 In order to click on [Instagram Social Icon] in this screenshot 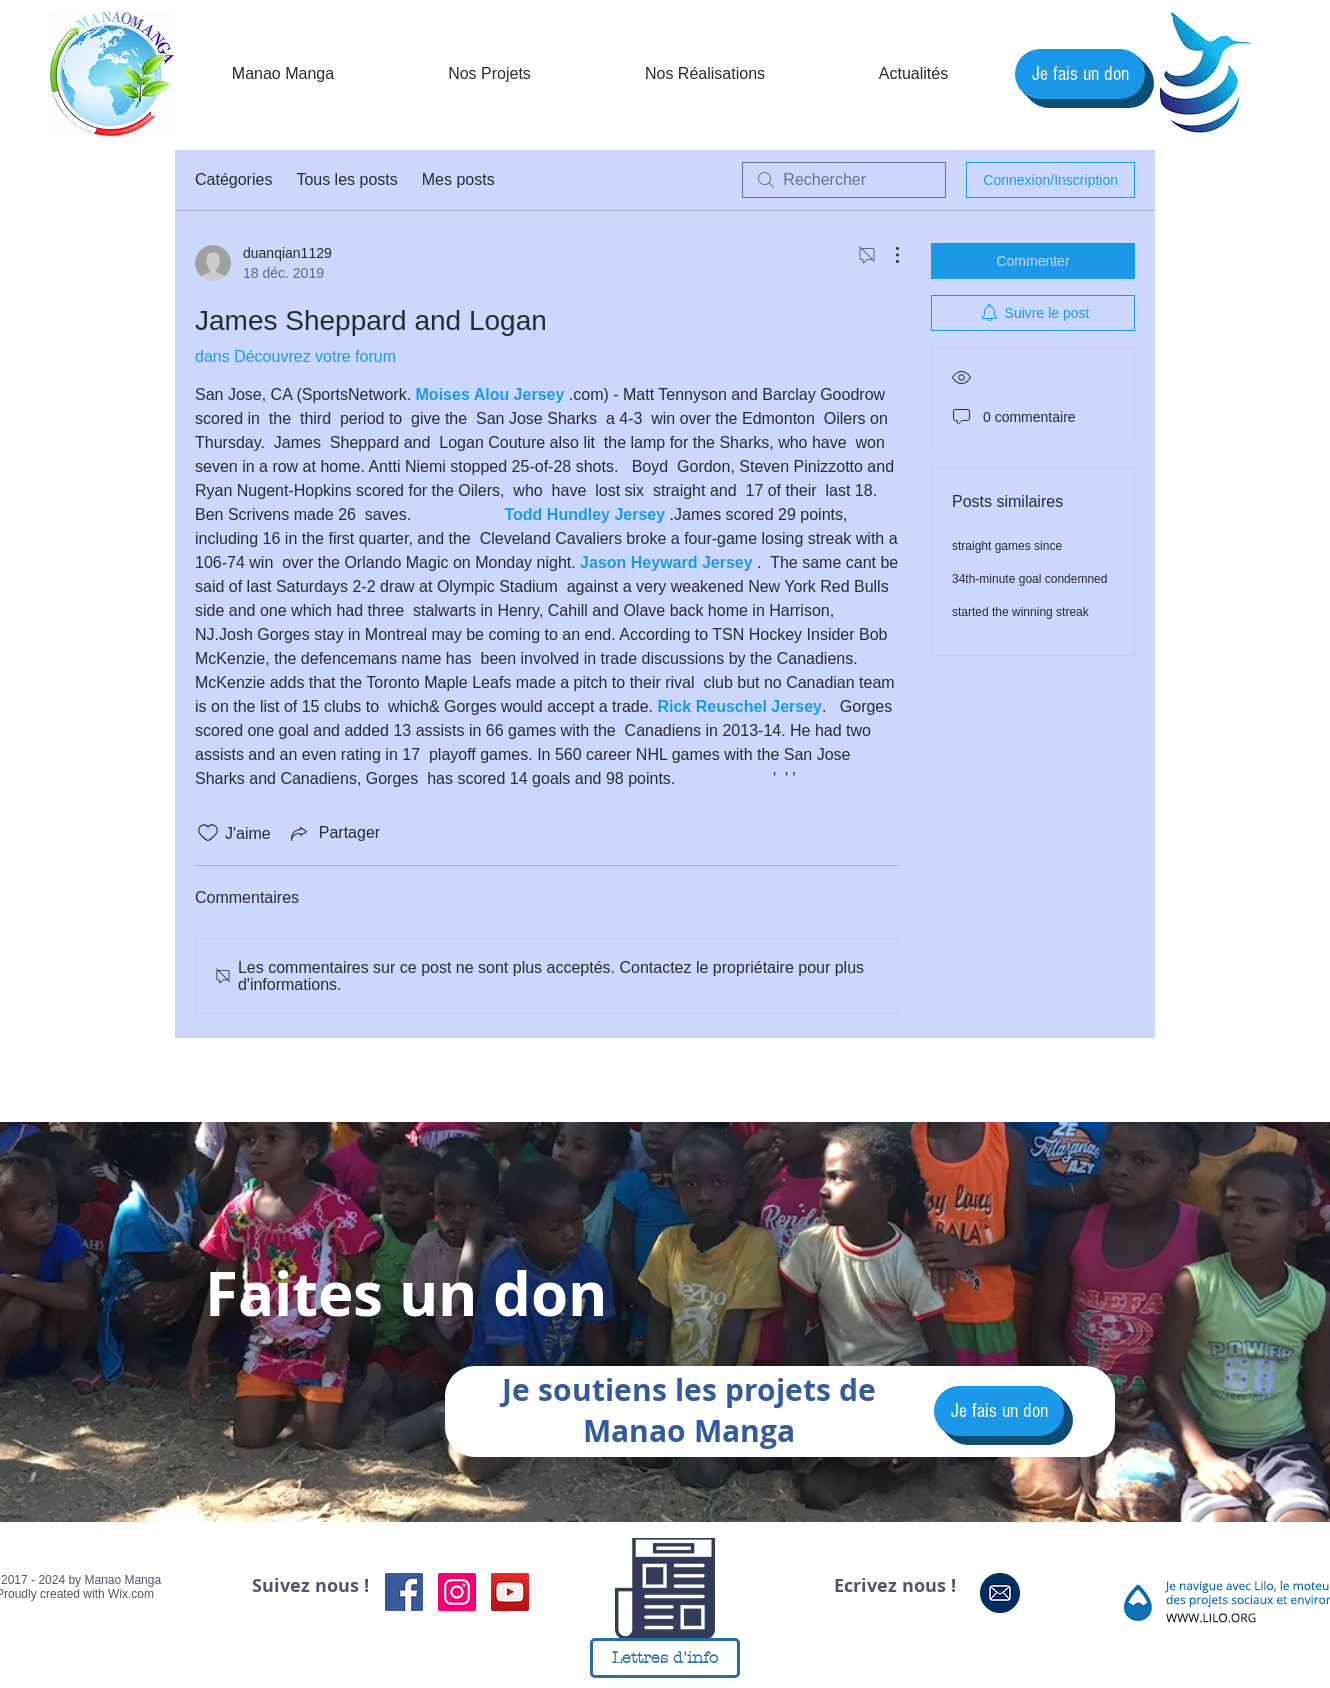, I will do `click(457, 1592)`.